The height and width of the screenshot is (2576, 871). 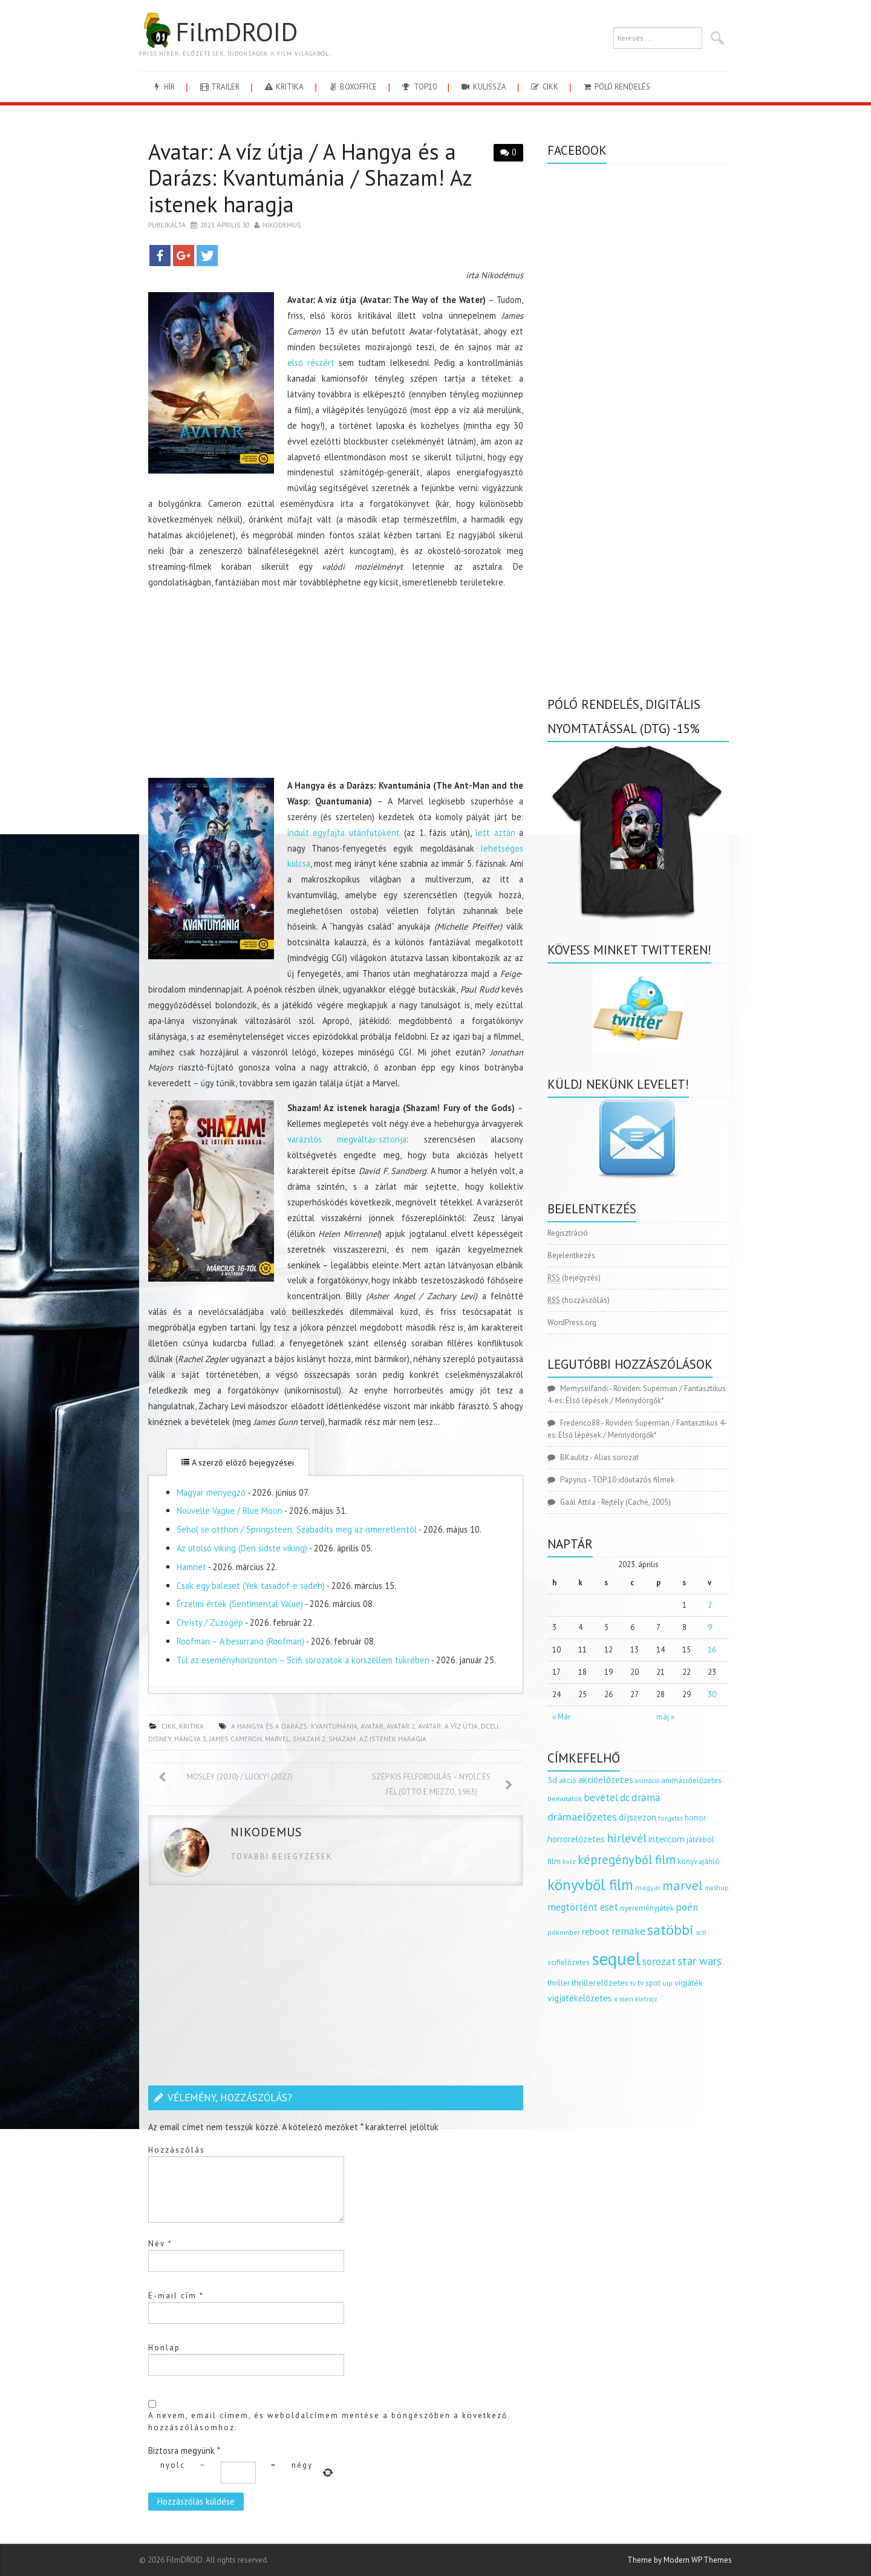 I want to click on (hozzászólás), so click(x=578, y=1300).